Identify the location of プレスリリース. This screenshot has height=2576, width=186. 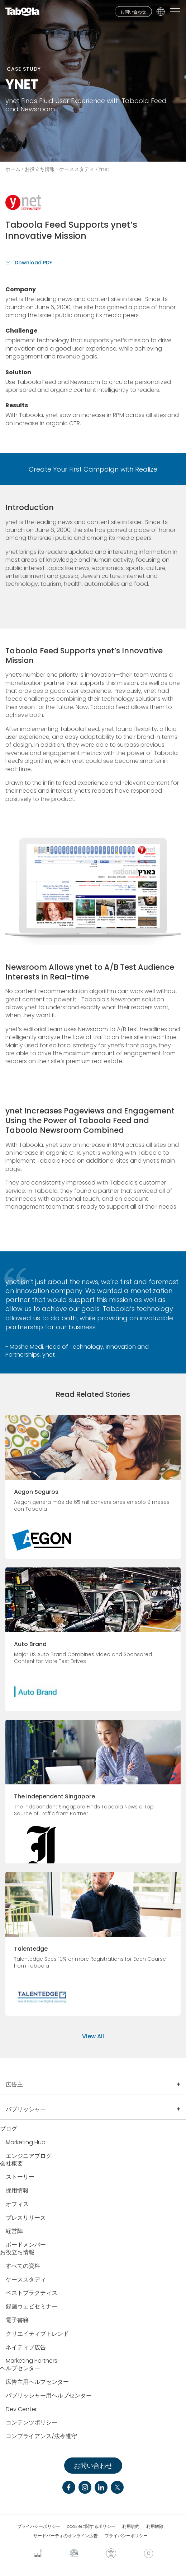
(26, 2218).